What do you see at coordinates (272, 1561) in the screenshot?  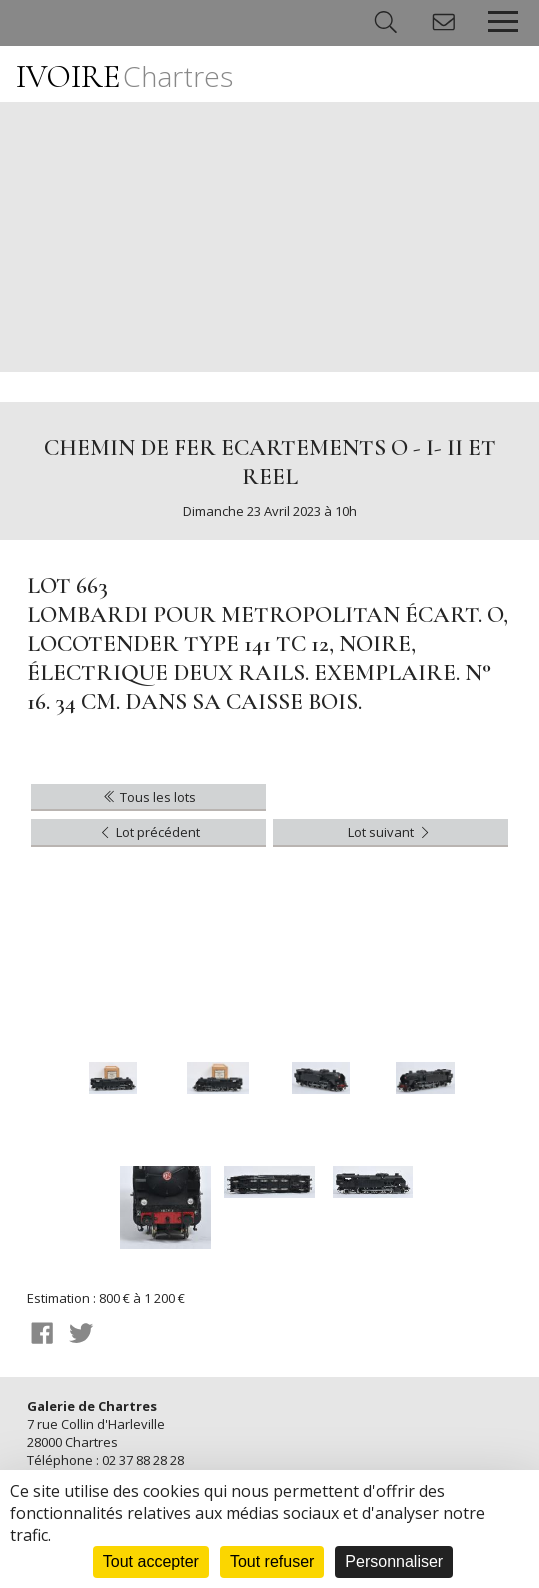 I see `Tout refuser [Cookies : Tout refuser]` at bounding box center [272, 1561].